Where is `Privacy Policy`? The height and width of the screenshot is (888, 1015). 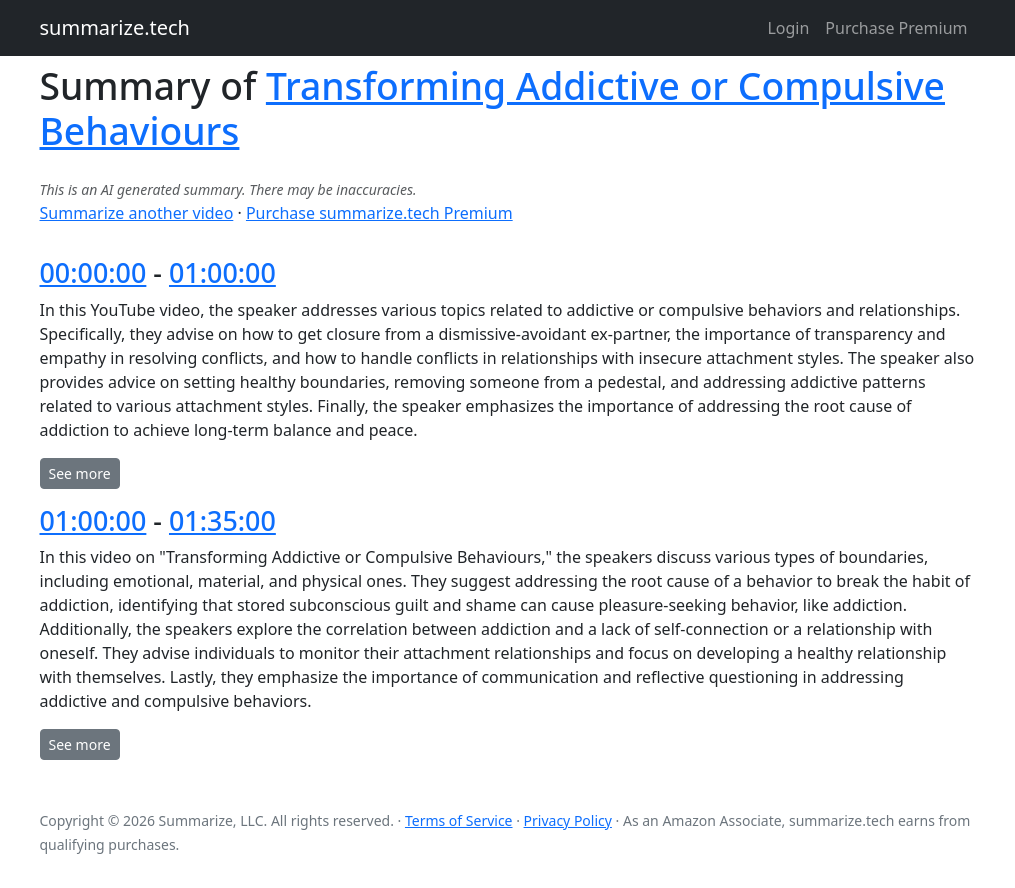
Privacy Policy is located at coordinates (568, 820).